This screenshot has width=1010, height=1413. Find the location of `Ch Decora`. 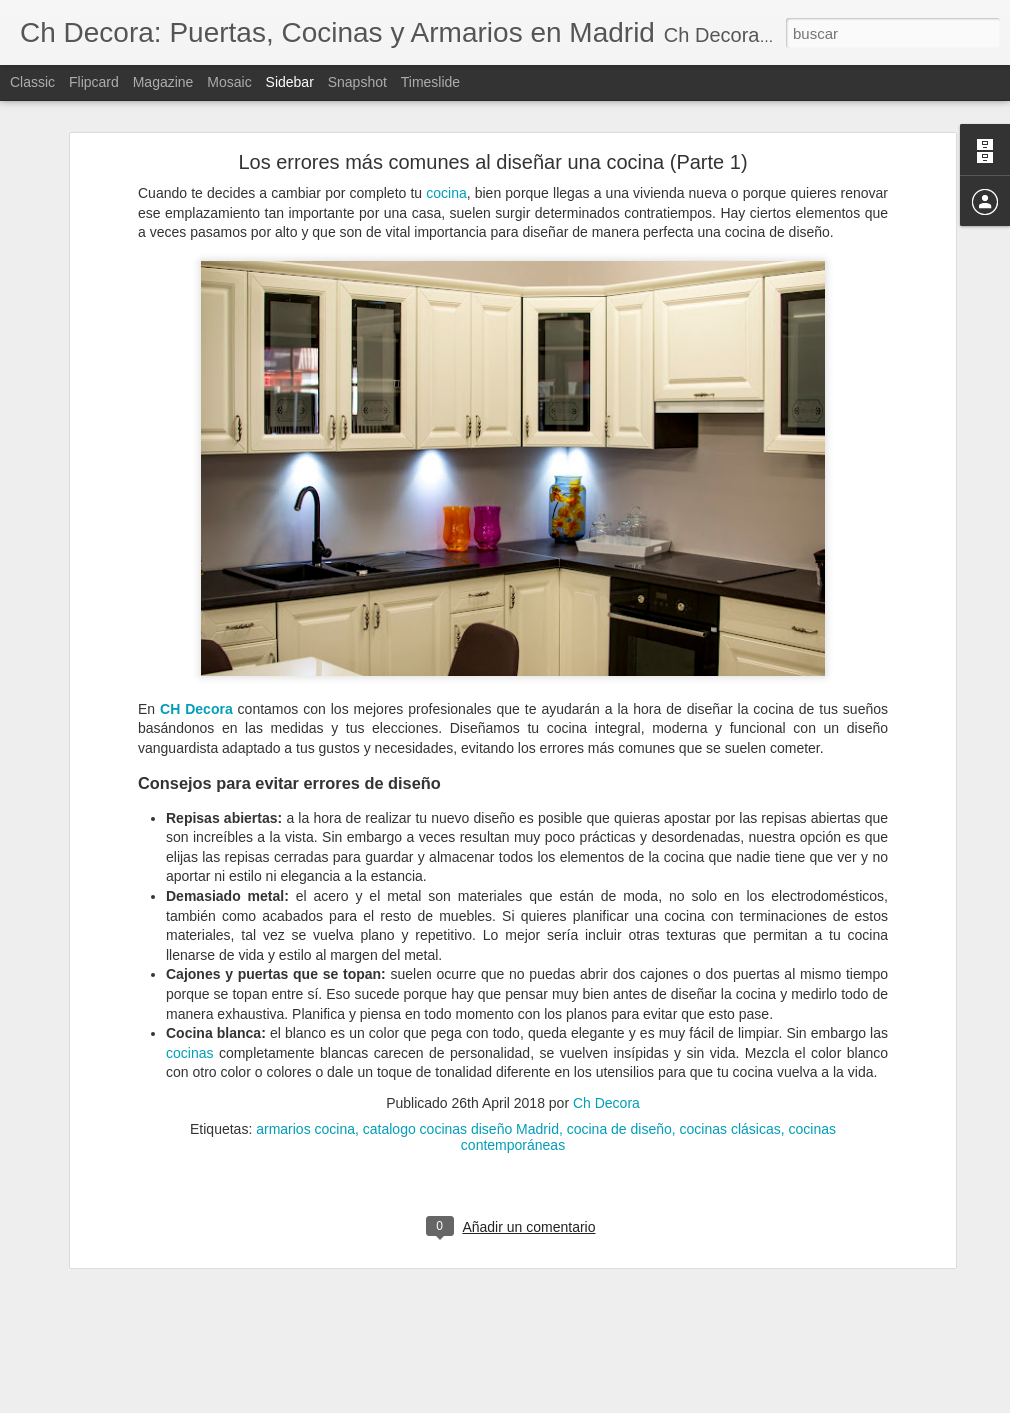

Ch Decora is located at coordinates (606, 1034).